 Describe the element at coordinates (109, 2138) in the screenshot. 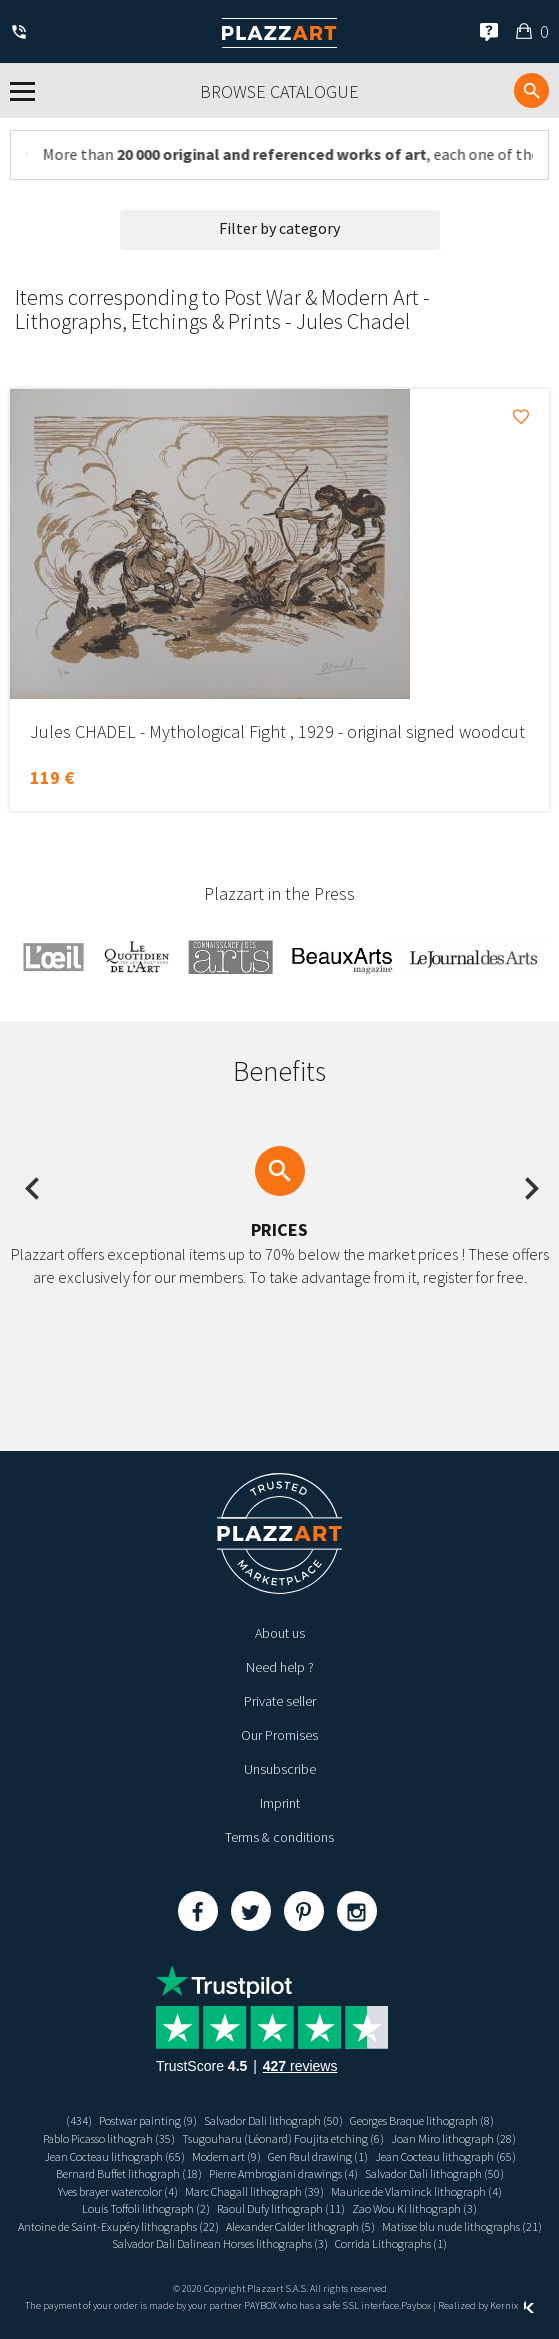

I see `Pablo Picasso lithograh (35)` at that location.